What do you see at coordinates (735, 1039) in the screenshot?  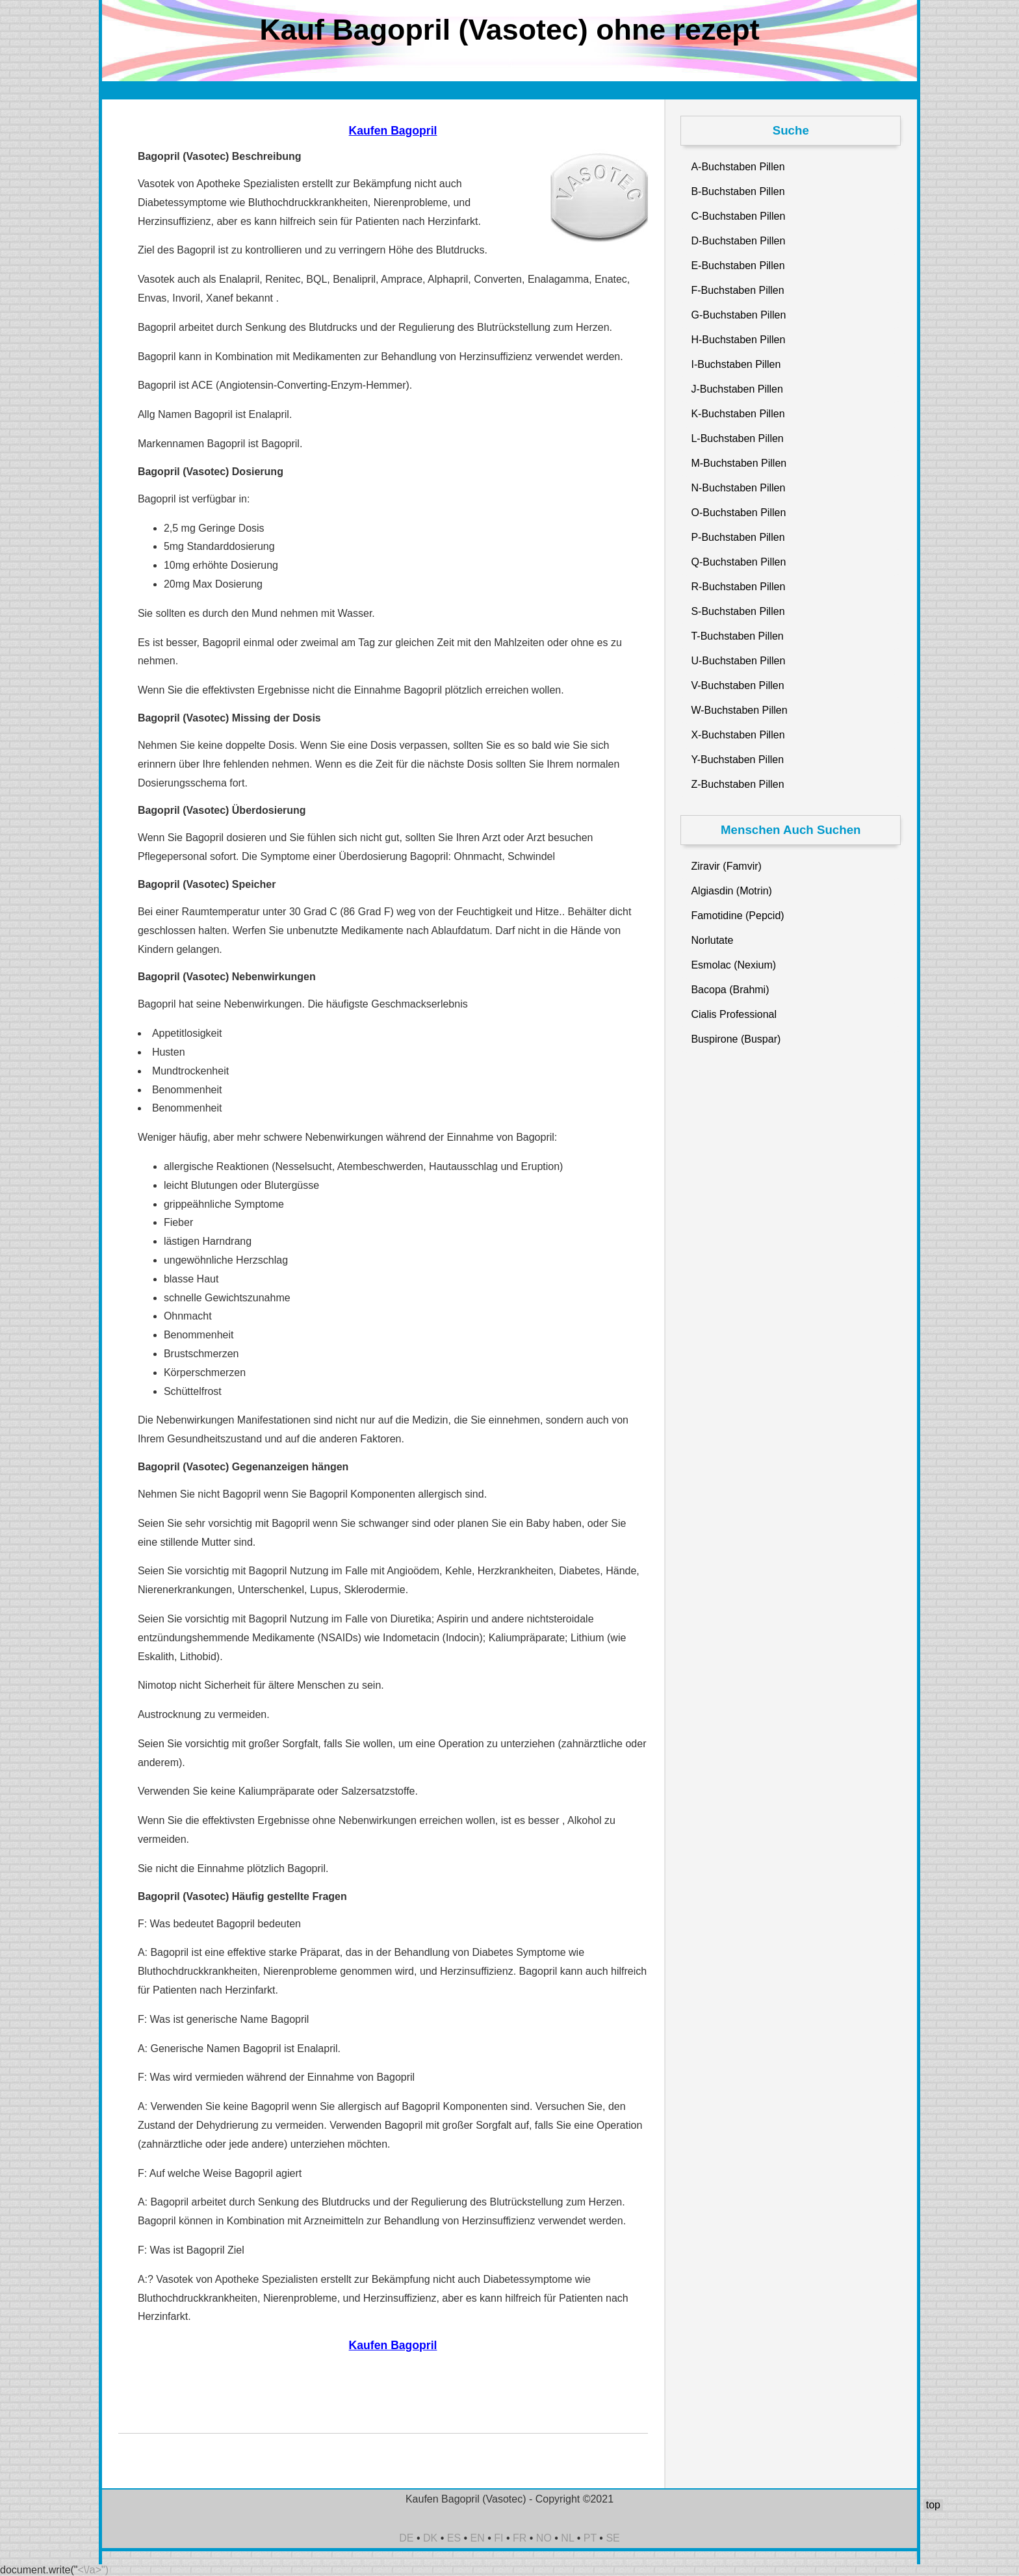 I see `Buspirone (Buspar)` at bounding box center [735, 1039].